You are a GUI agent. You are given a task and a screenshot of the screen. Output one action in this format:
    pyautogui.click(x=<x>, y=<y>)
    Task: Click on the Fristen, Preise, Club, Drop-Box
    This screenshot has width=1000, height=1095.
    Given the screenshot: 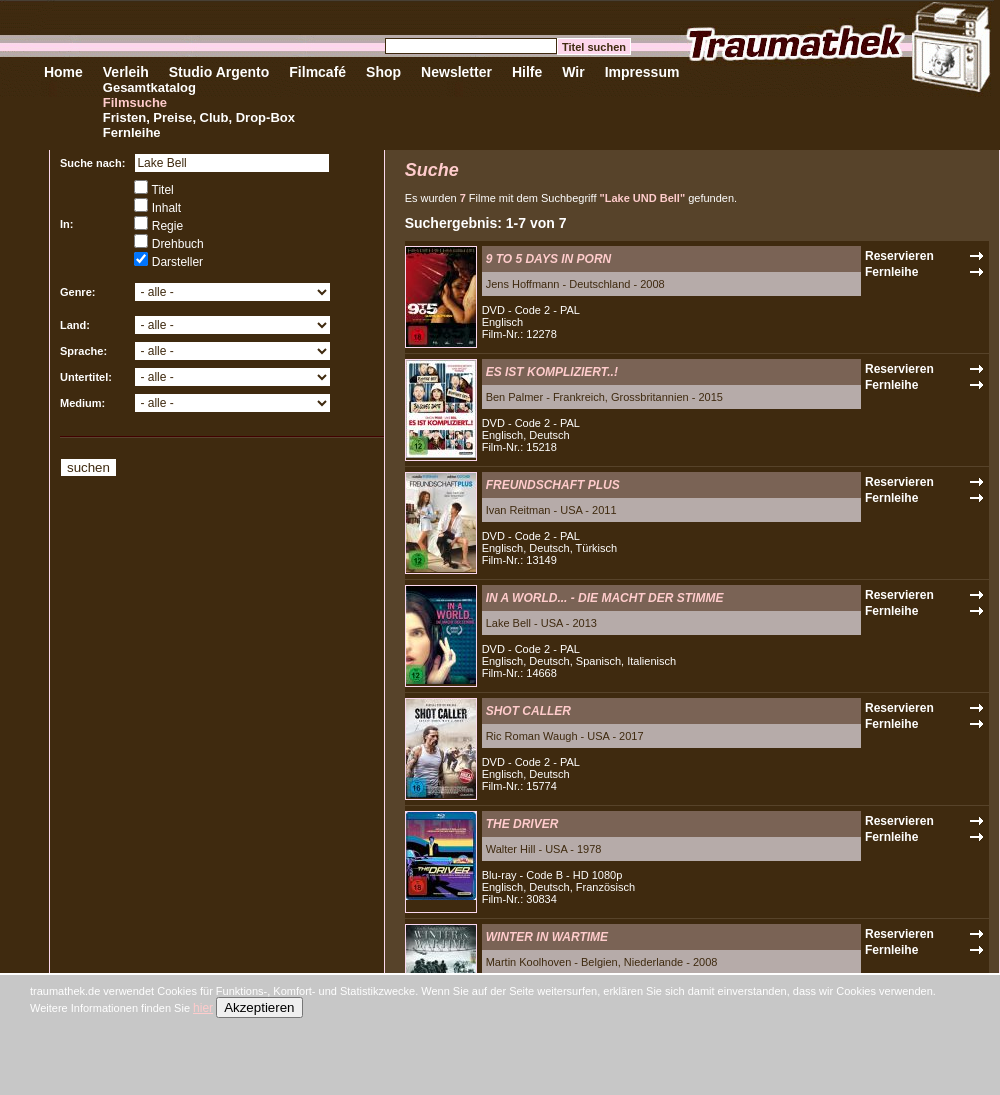 What is the action you would take?
    pyautogui.click(x=199, y=117)
    